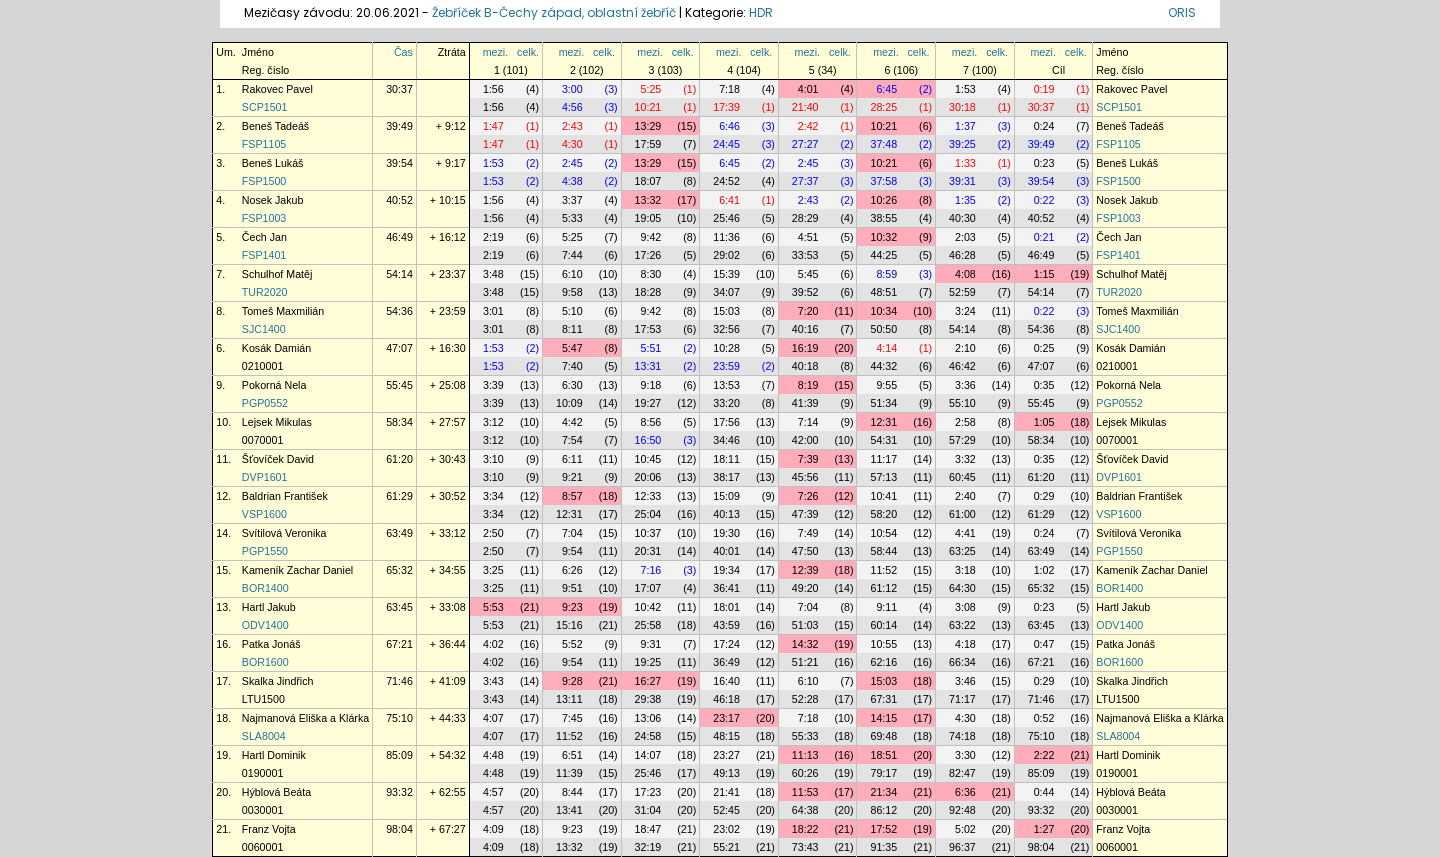 This screenshot has height=857, width=1440. I want to click on Hartl Dominik, so click(274, 755).